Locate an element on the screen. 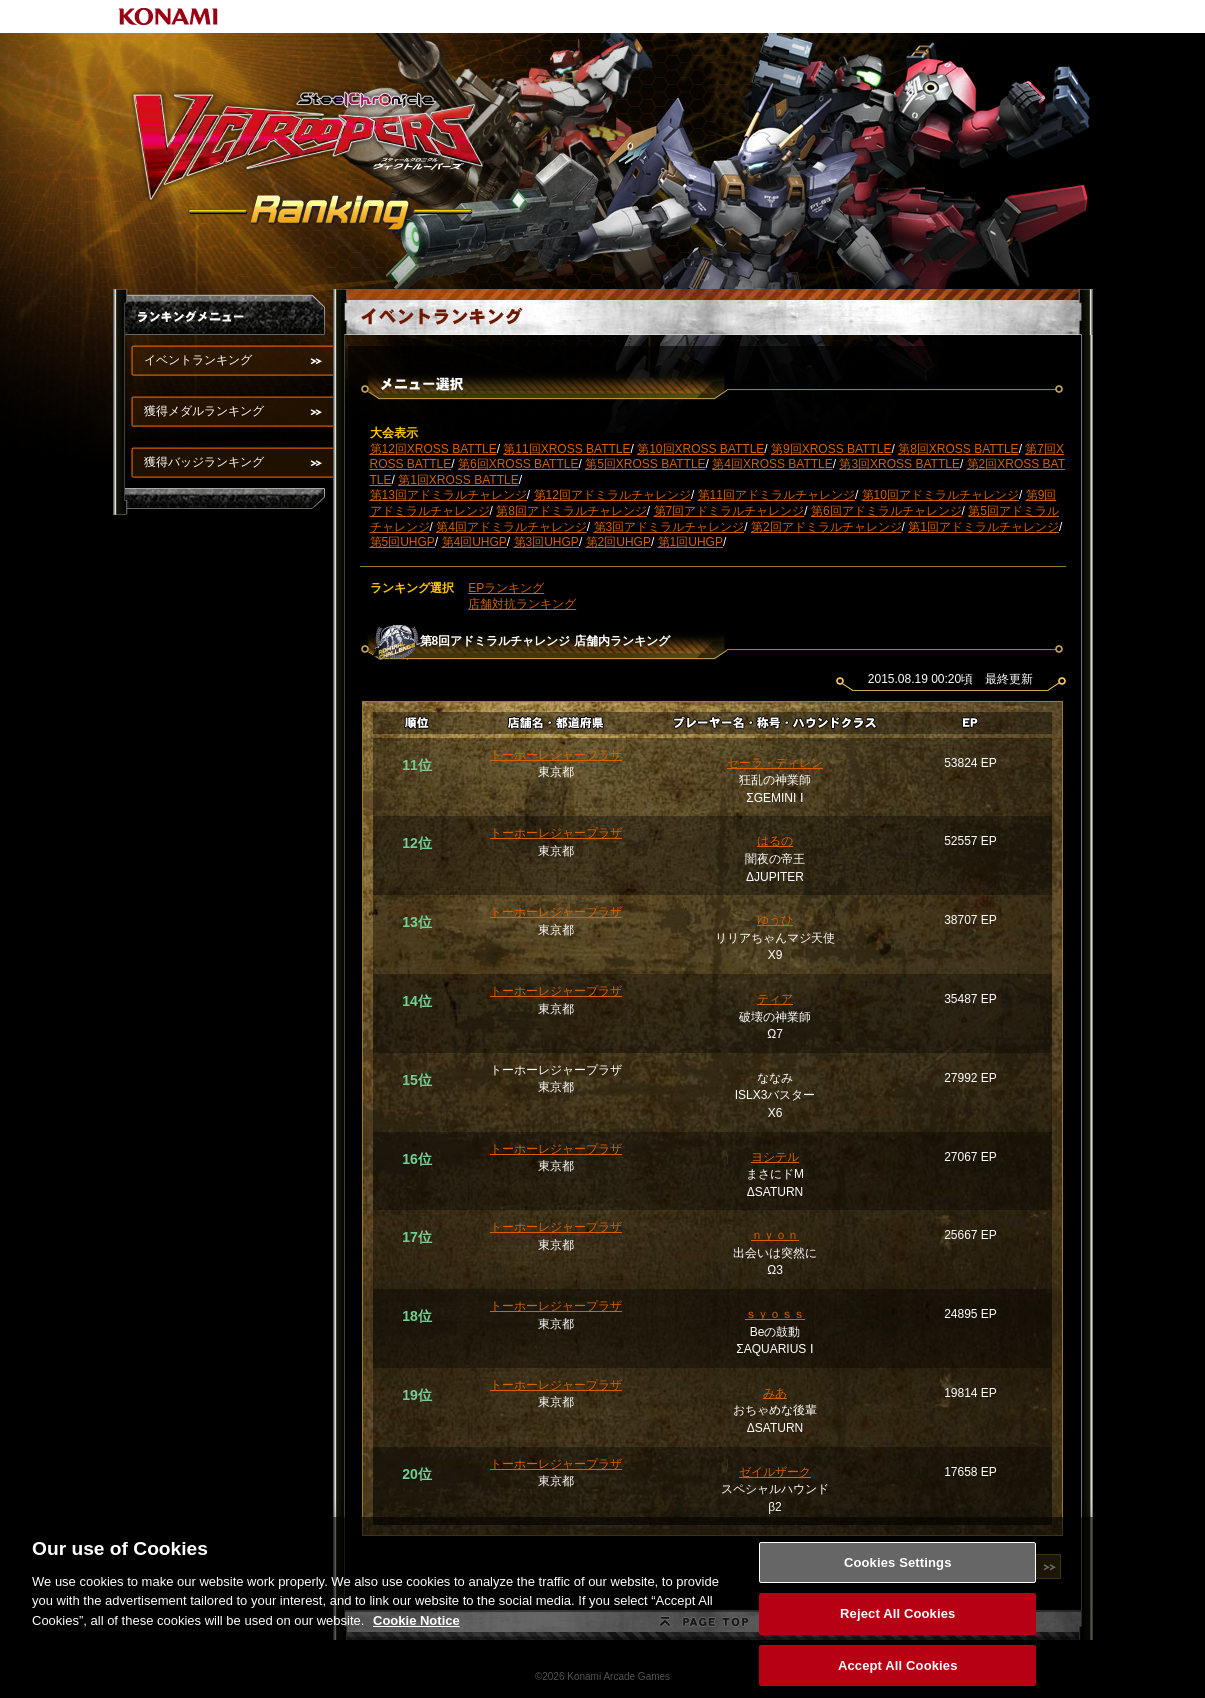 The height and width of the screenshot is (1698, 1205). 第10回アドミラルチャレンジ is located at coordinates (940, 495).